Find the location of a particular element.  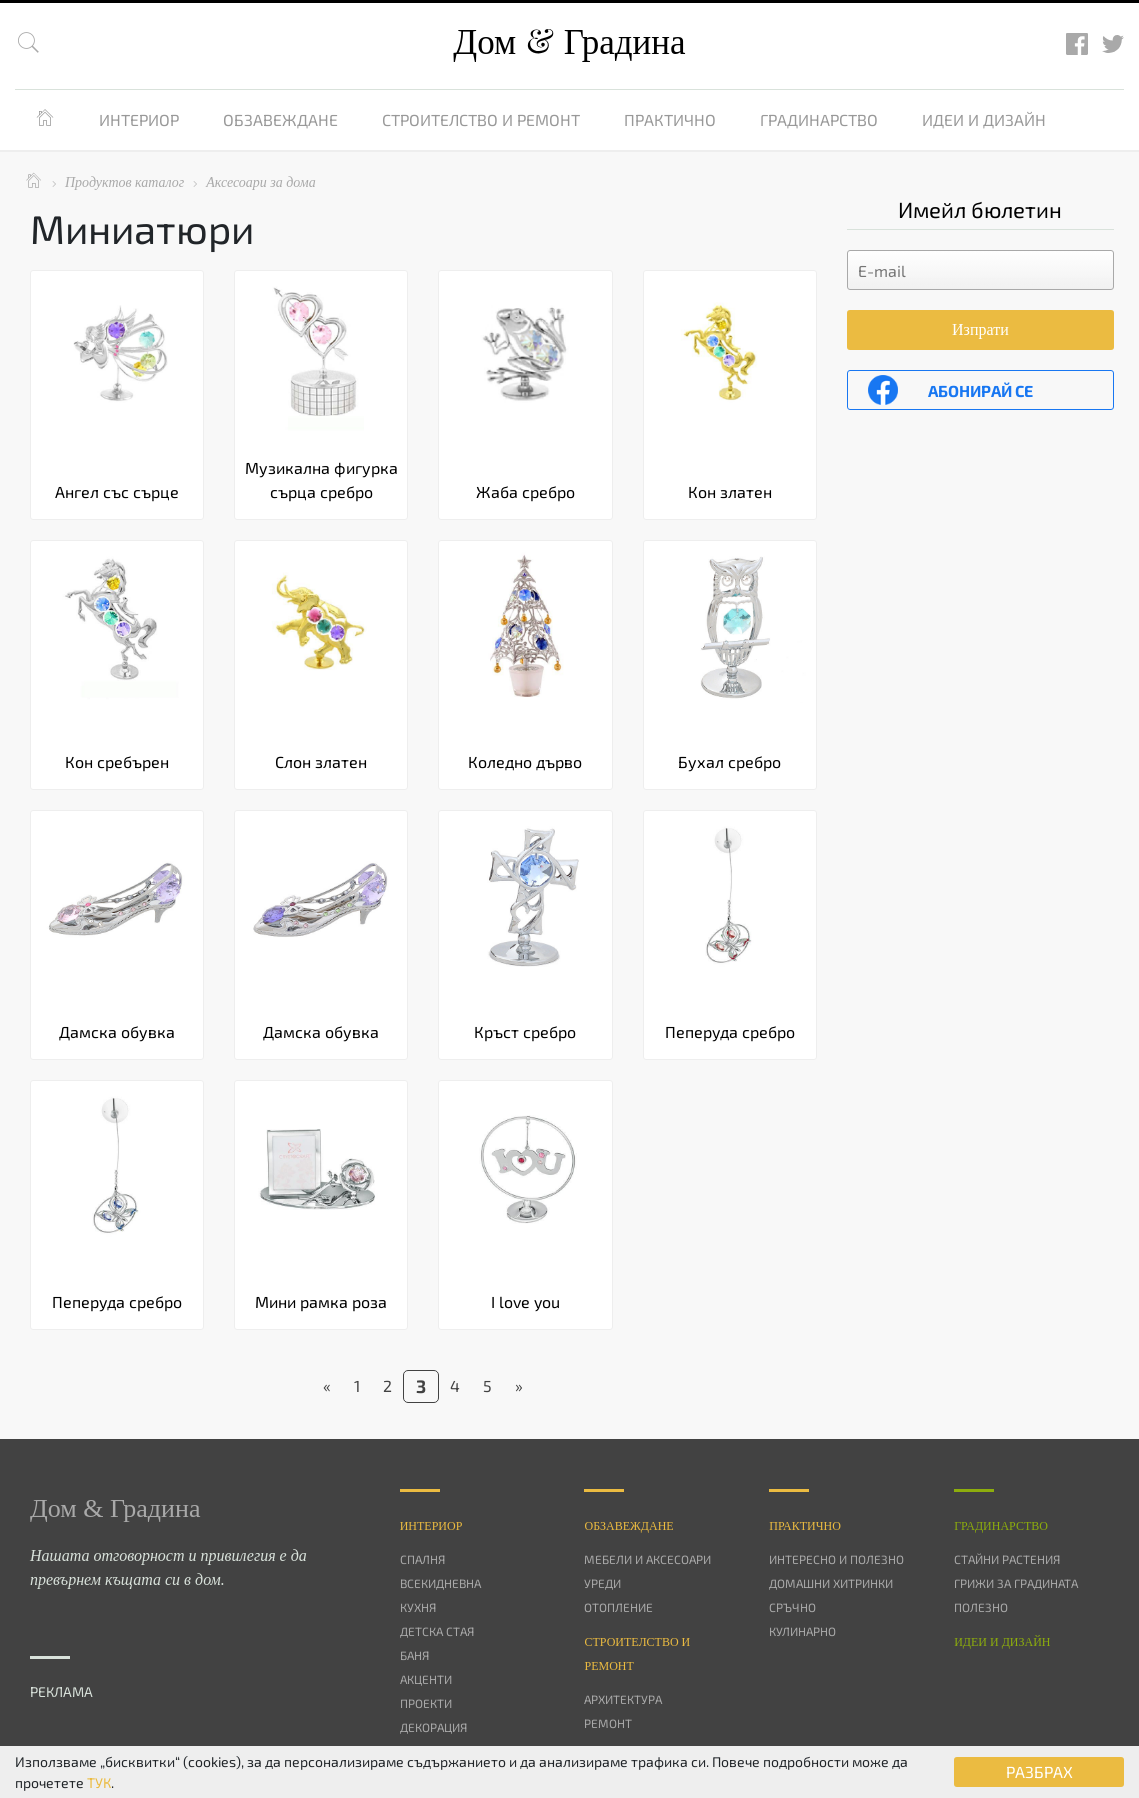

Интересно и полезно is located at coordinates (836, 1559).